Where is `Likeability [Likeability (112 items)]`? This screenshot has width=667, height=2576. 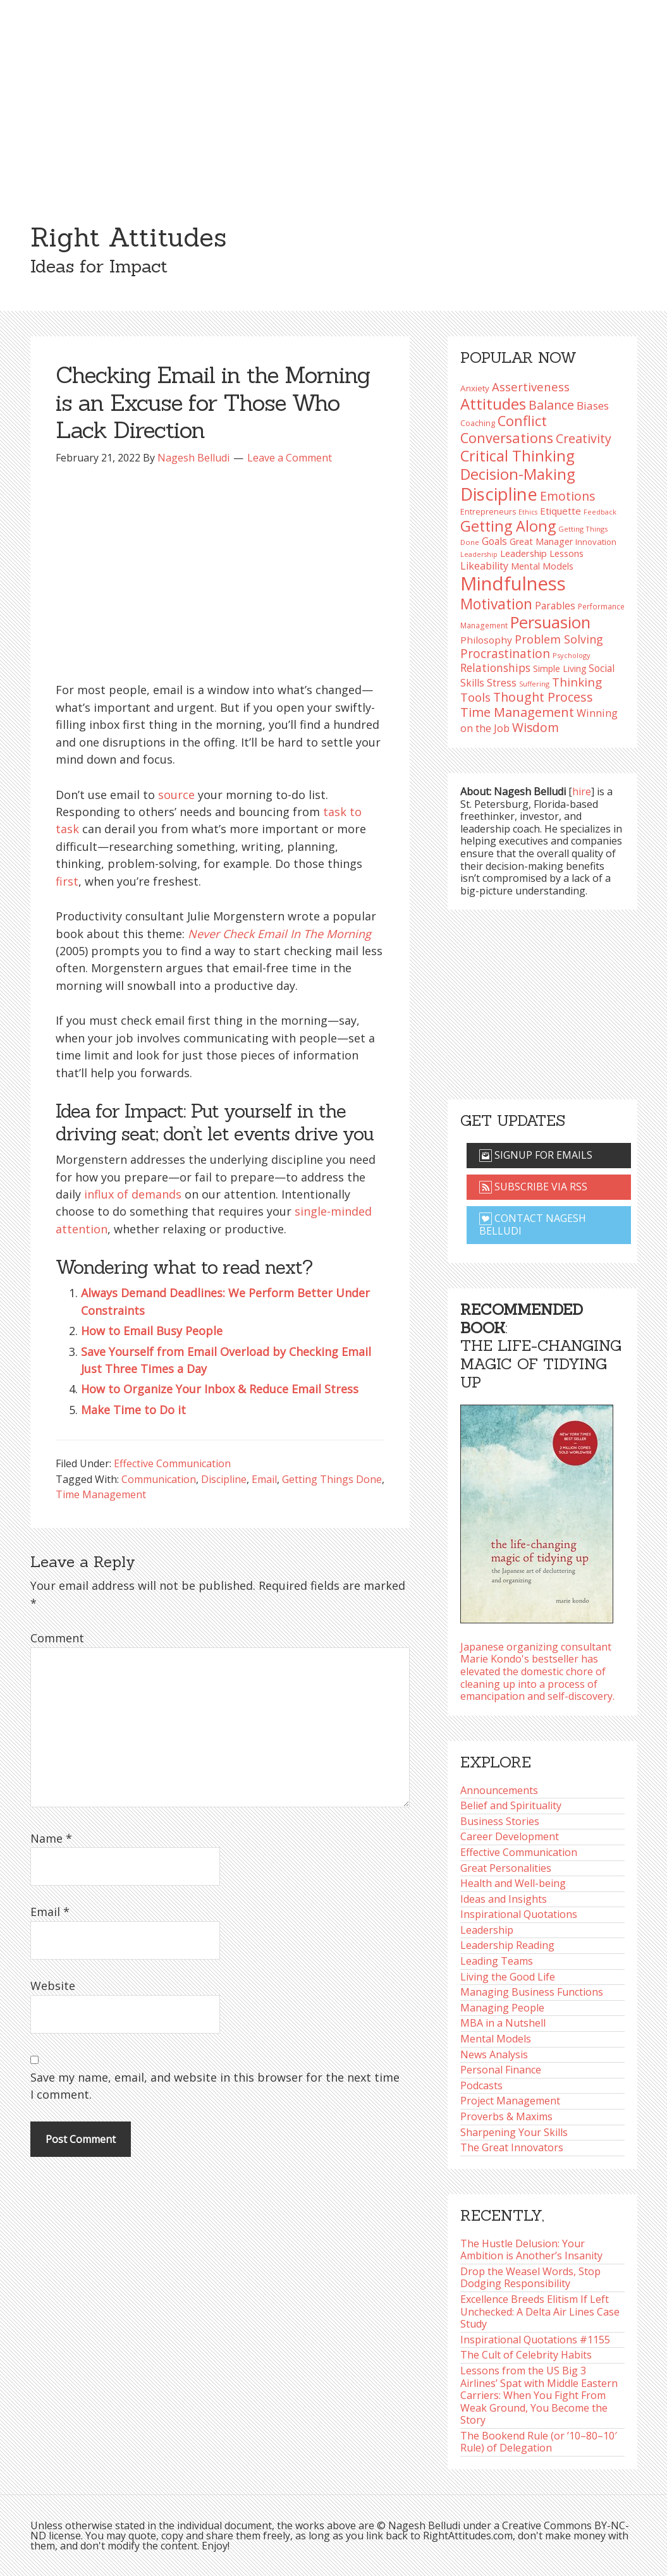
Likeability [Likeability (112 items)] is located at coordinates (484, 566).